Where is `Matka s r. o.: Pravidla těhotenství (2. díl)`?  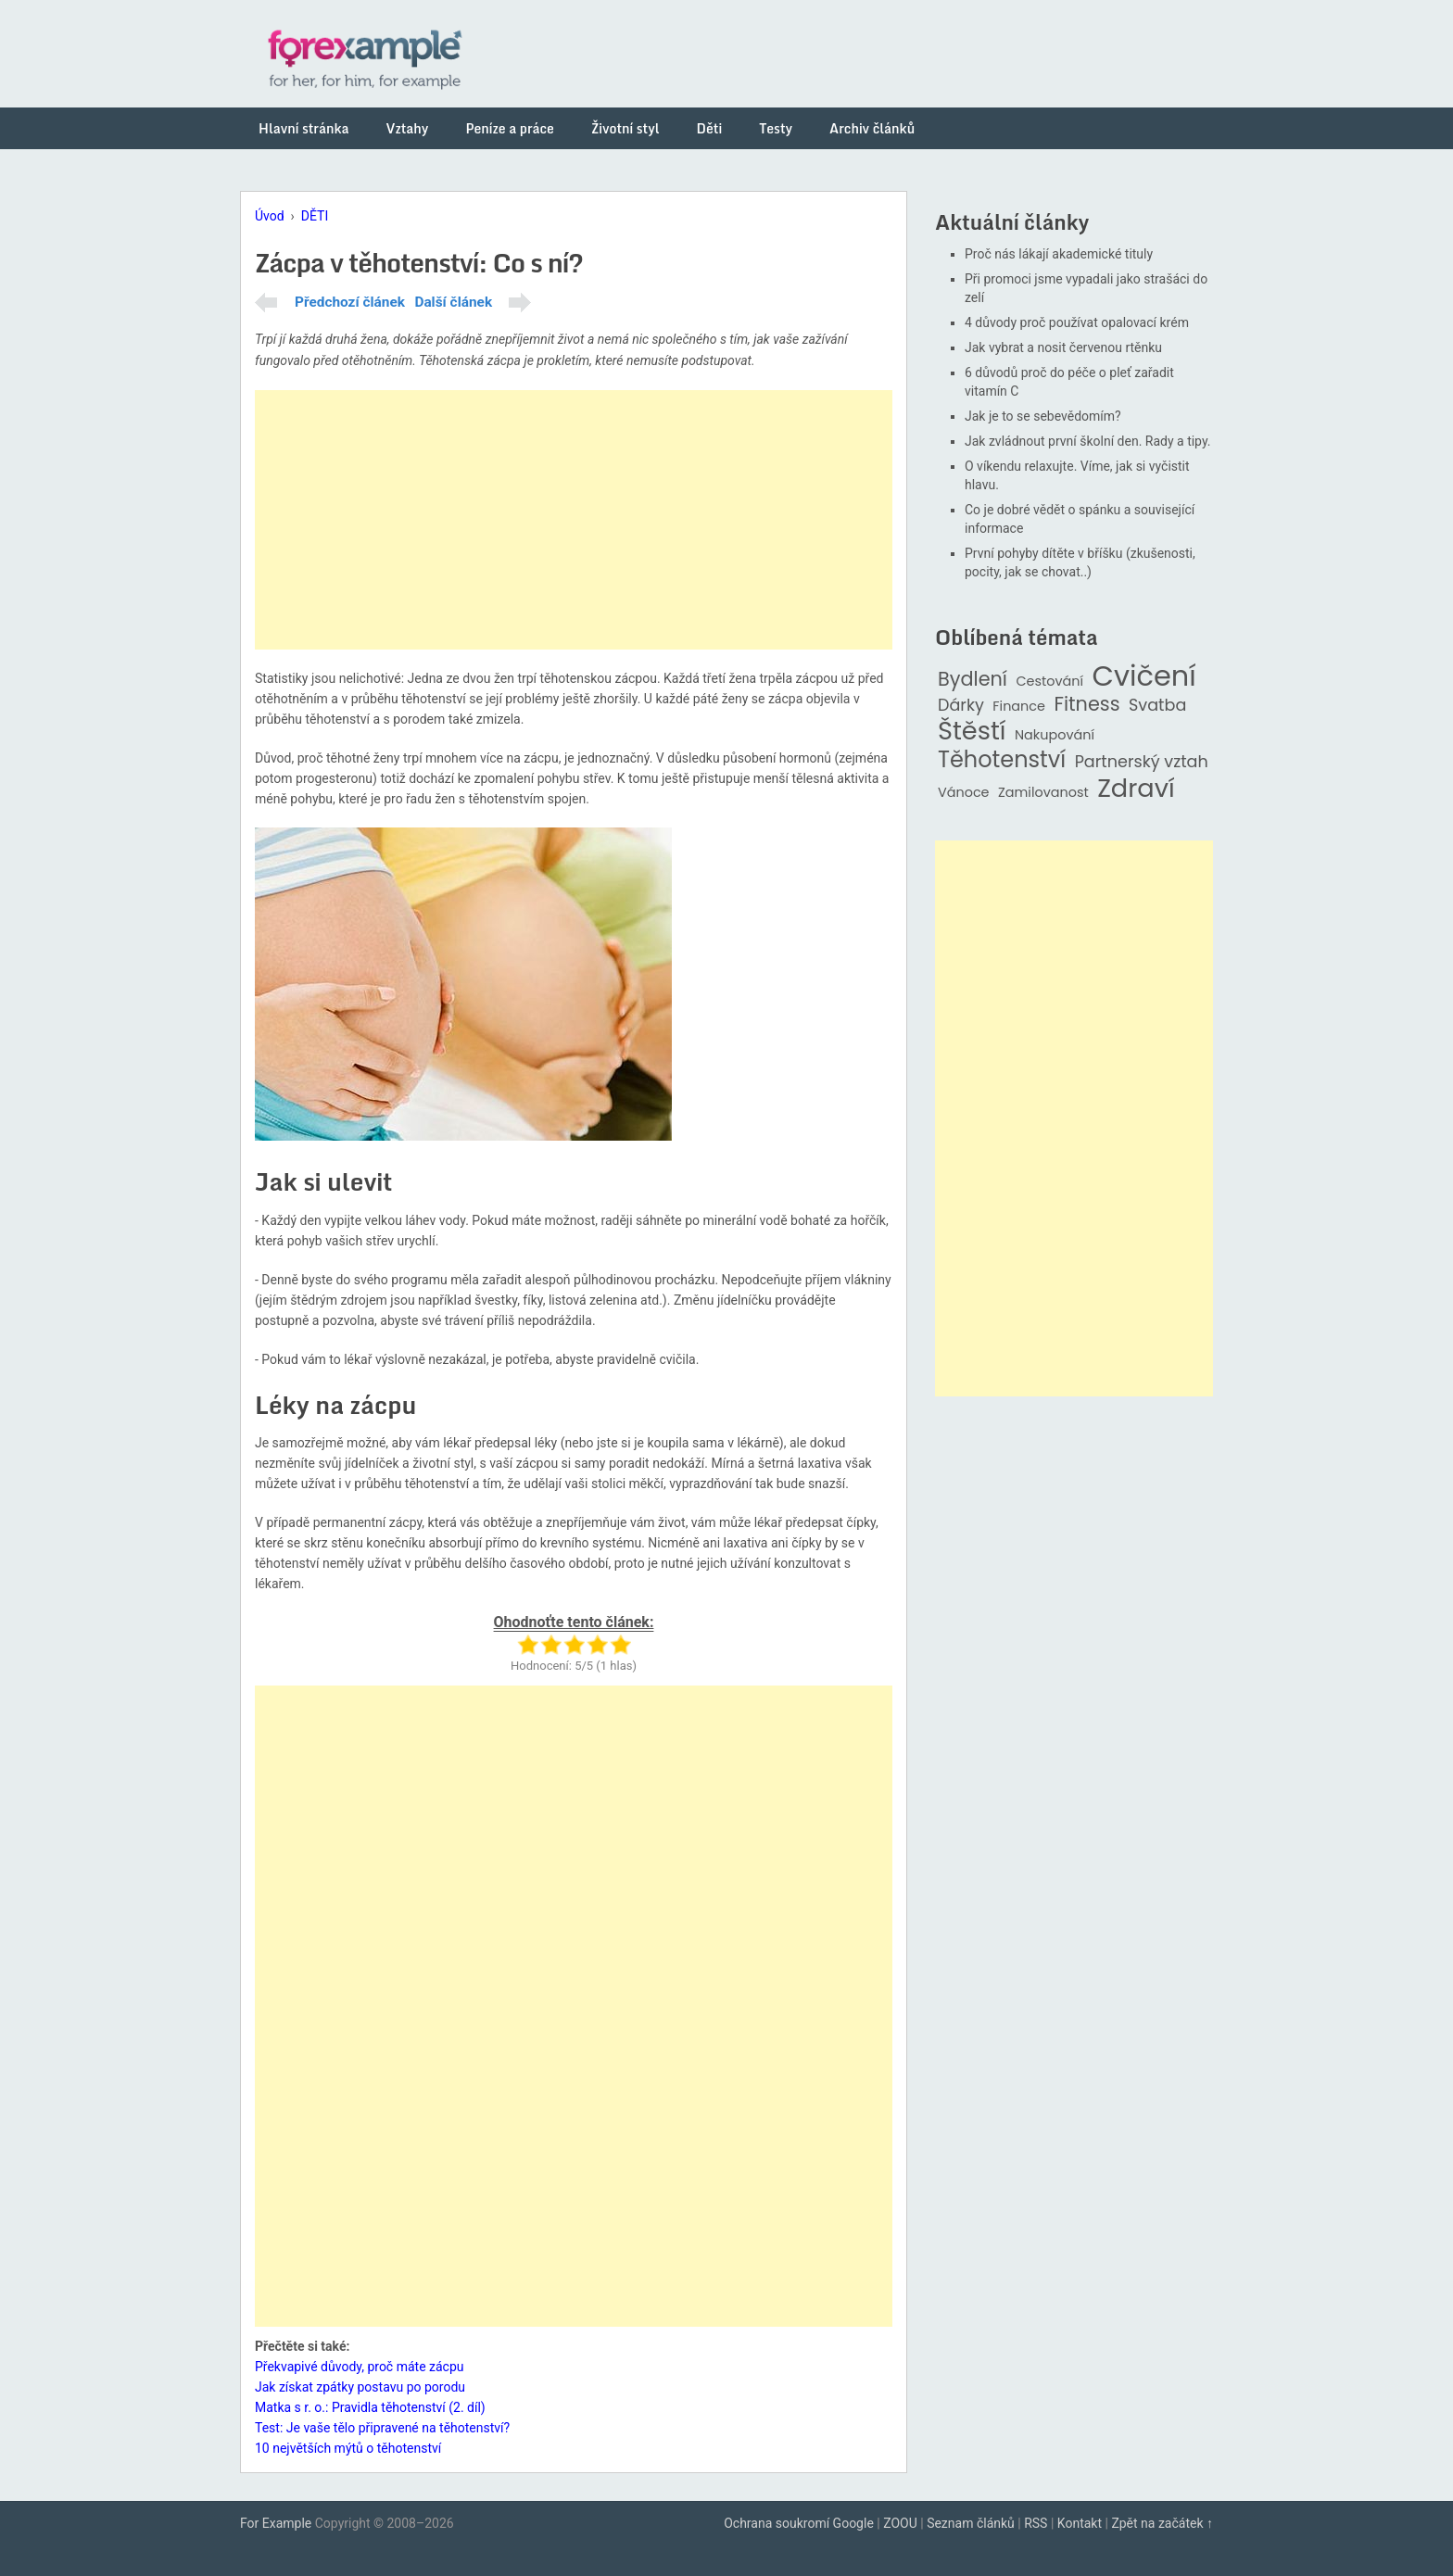
Matka s r. o.: Pravidla těhotenství (2. díl) is located at coordinates (370, 2407).